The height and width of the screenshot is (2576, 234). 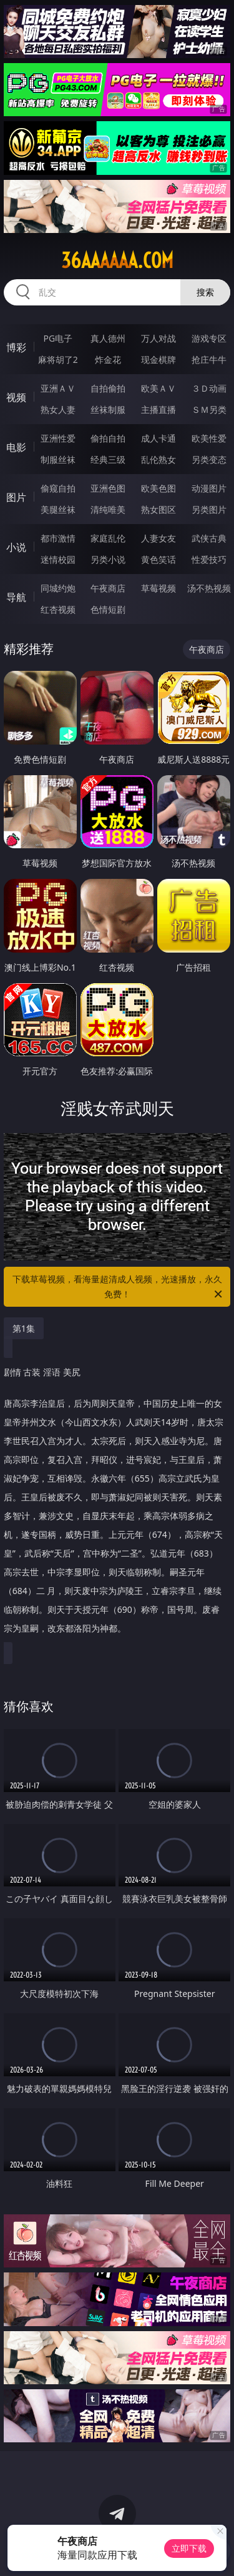 What do you see at coordinates (209, 509) in the screenshot?
I see `另类图片` at bounding box center [209, 509].